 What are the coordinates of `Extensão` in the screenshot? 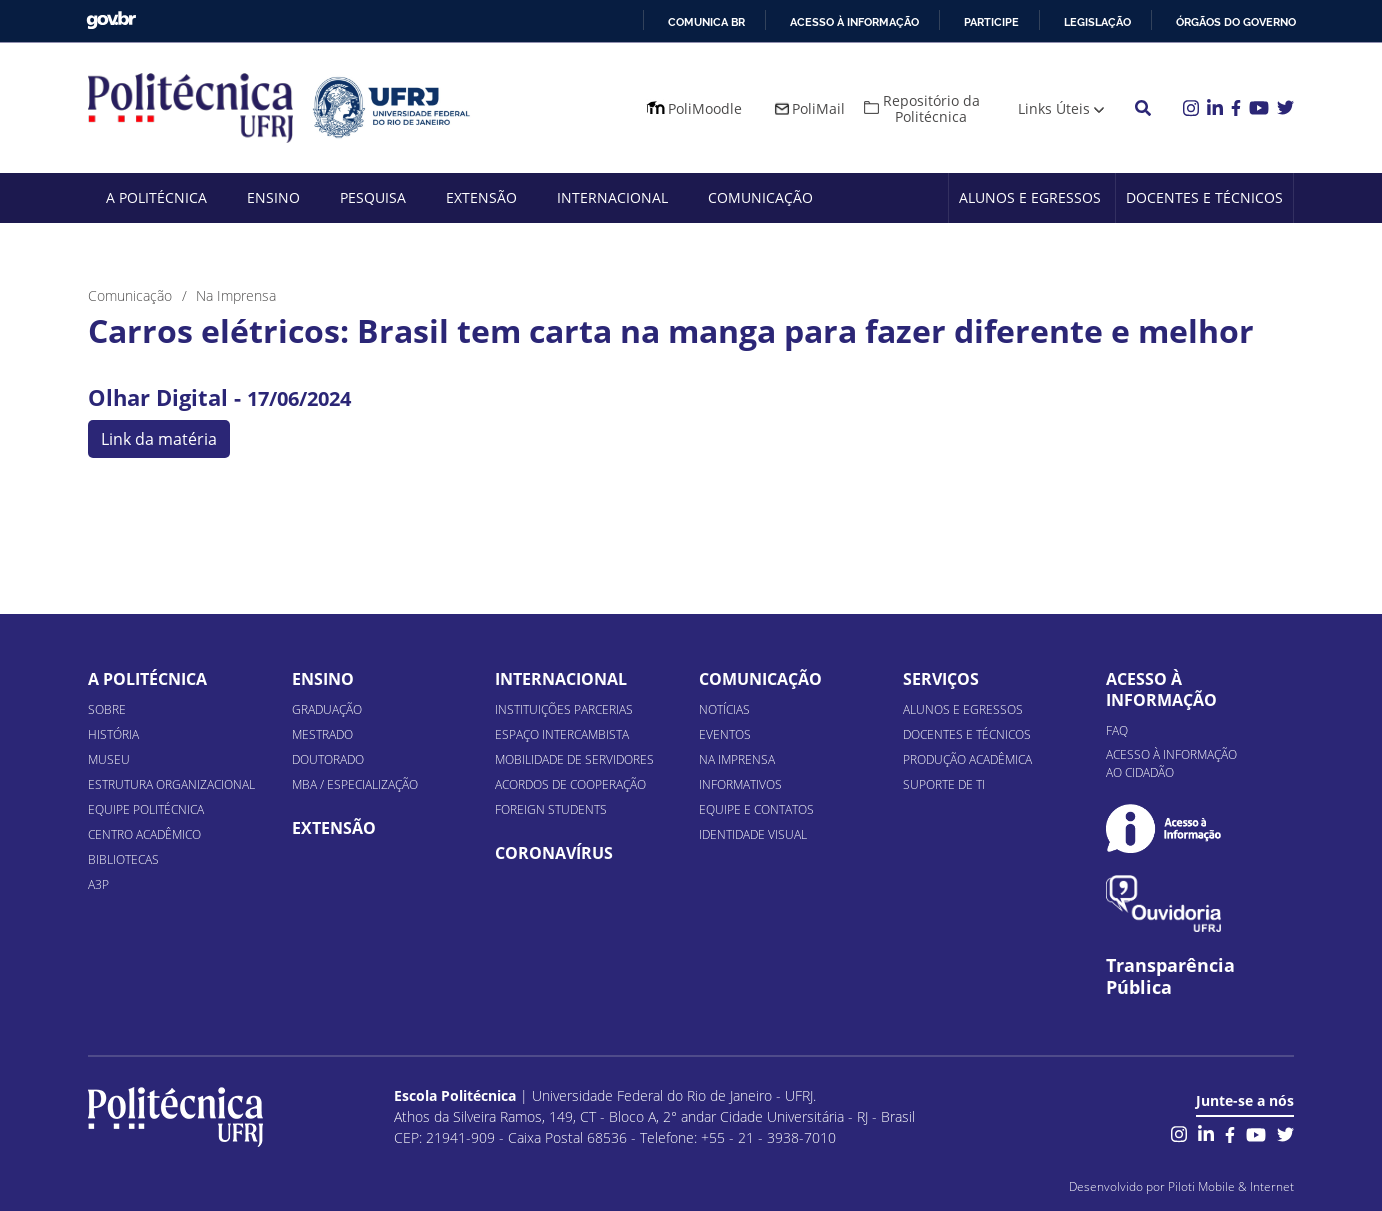 It's located at (481, 197).